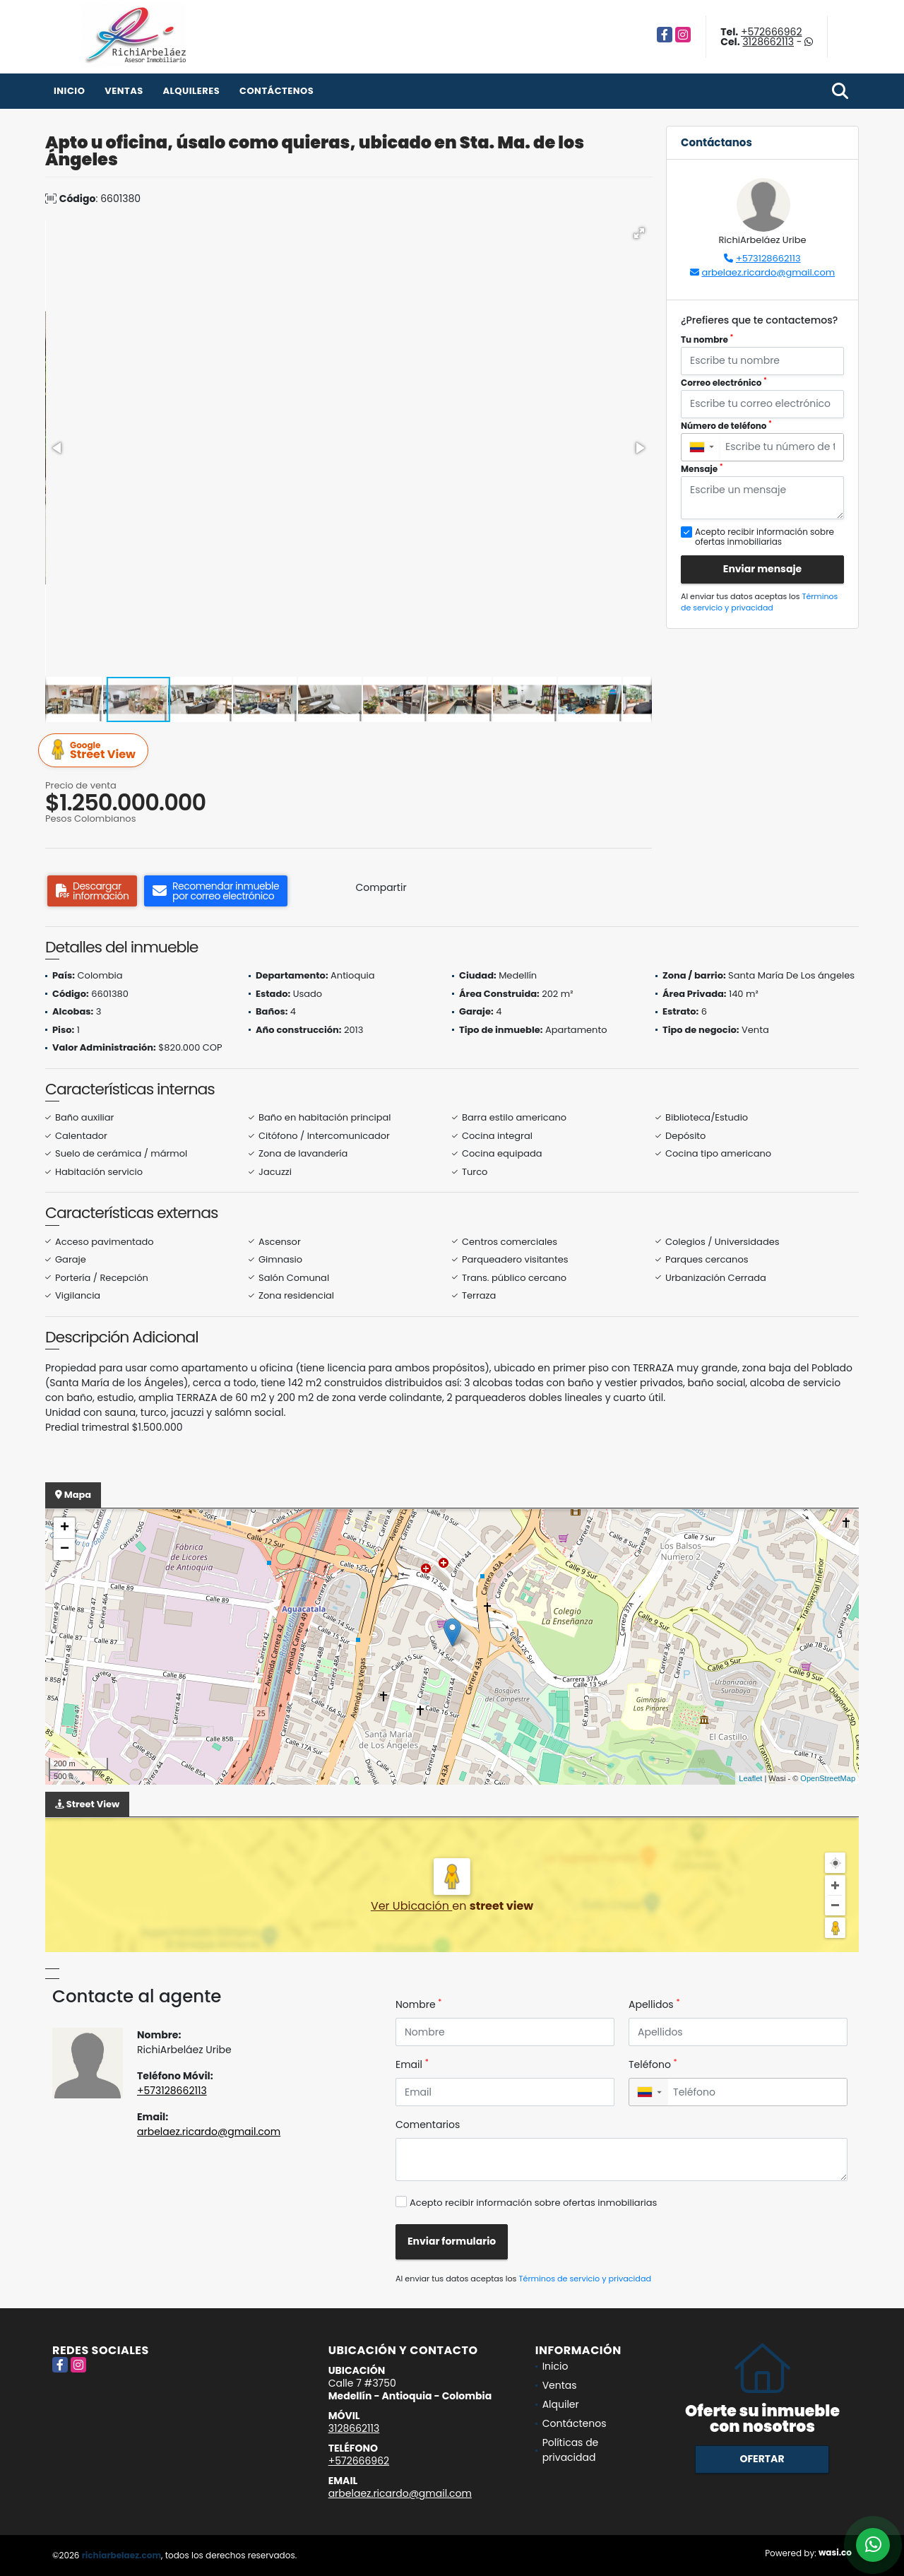 The image size is (904, 2576). Describe the element at coordinates (654, 2004) in the screenshot. I see `Apellidos` at that location.